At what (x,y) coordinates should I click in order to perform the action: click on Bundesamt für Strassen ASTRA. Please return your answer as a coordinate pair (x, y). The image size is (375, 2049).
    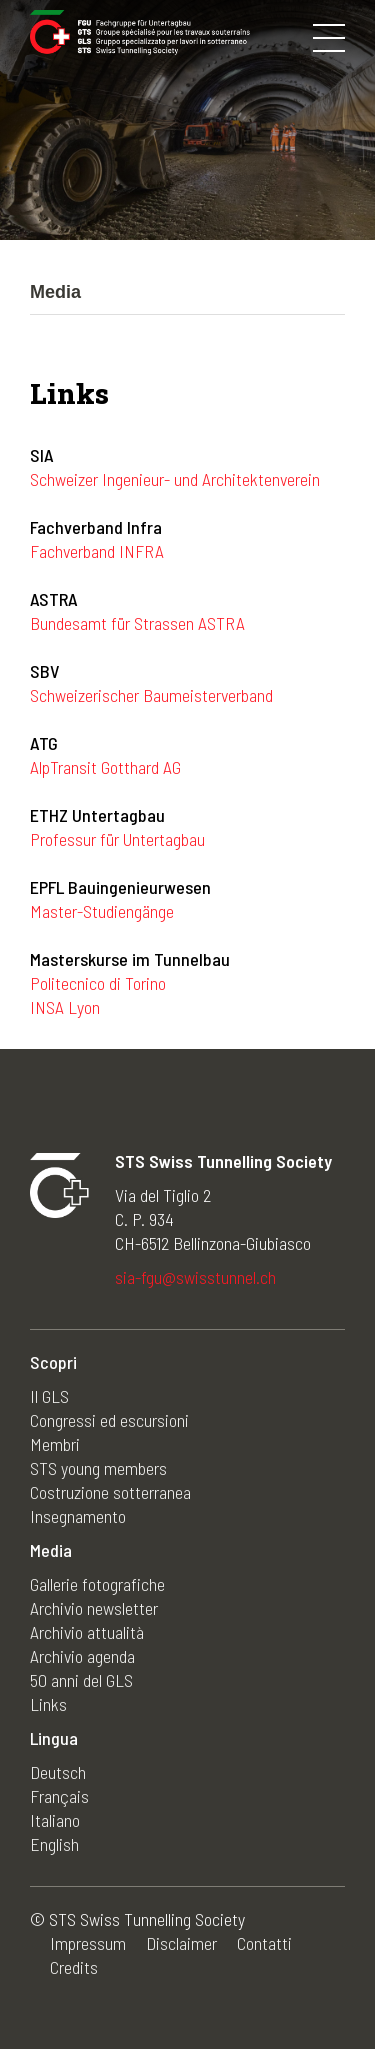
    Looking at the image, I should click on (137, 623).